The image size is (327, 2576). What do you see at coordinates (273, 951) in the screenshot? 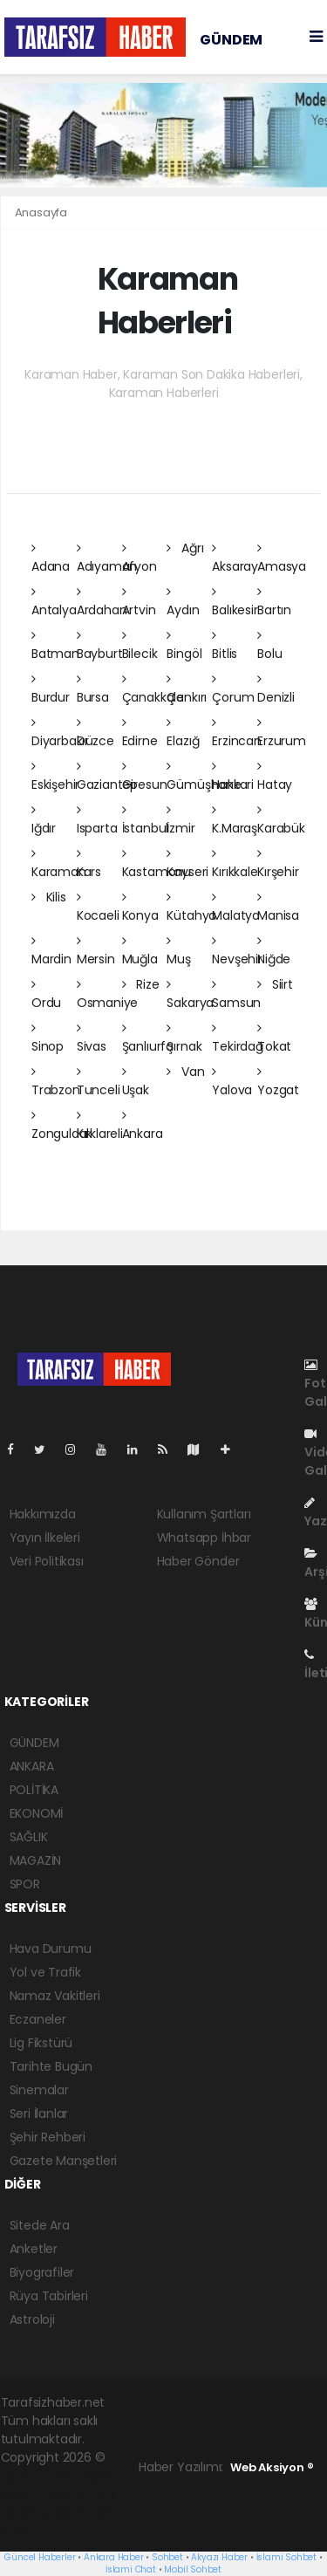
I see `Niğde` at bounding box center [273, 951].